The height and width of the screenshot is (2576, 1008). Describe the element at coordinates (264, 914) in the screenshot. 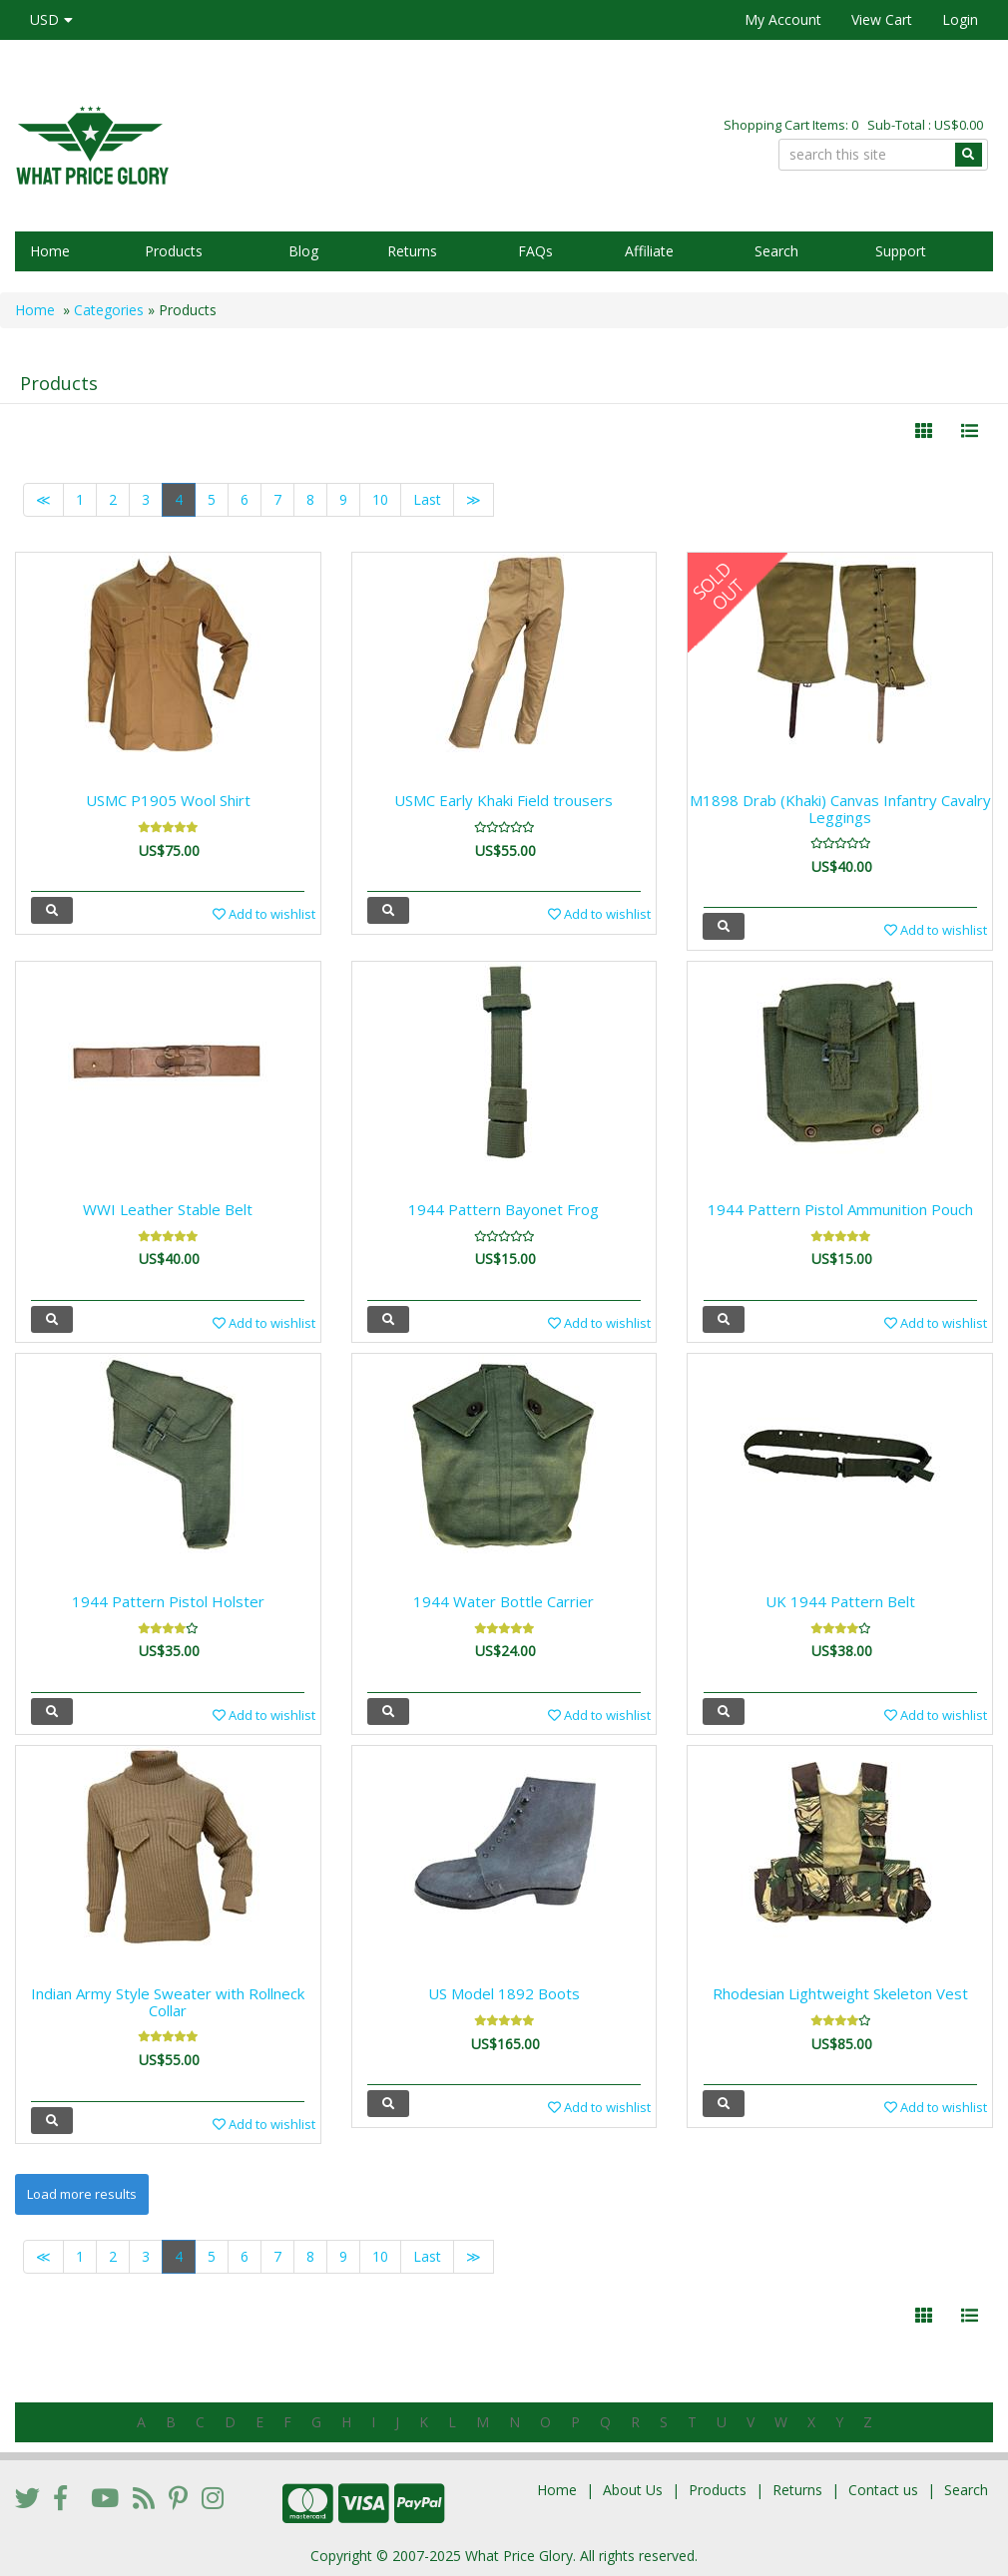

I see `Add to wishlist` at that location.